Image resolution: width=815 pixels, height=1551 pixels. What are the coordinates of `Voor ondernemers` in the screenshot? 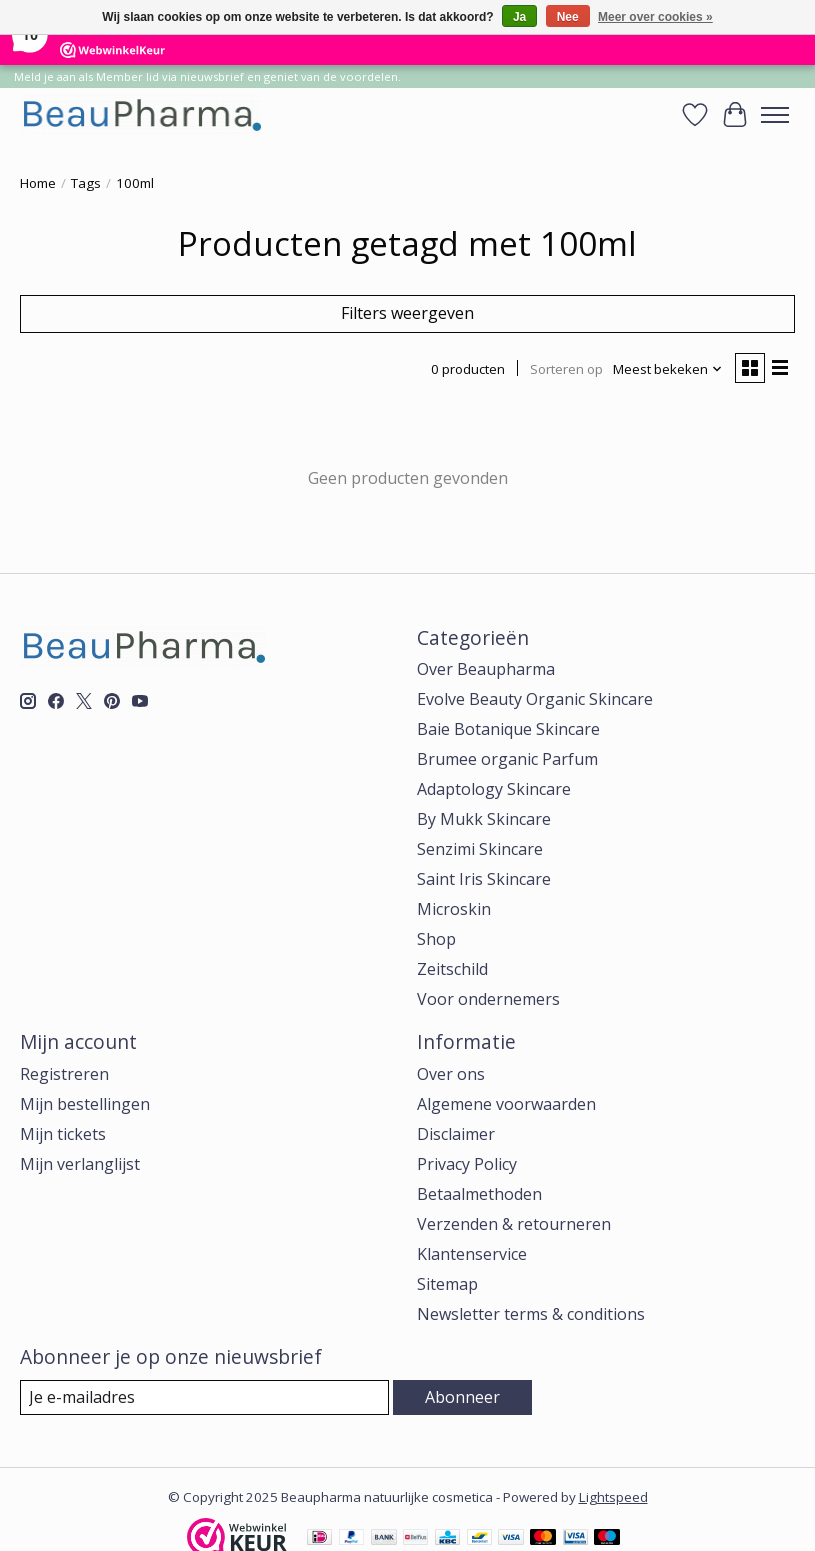 It's located at (488, 999).